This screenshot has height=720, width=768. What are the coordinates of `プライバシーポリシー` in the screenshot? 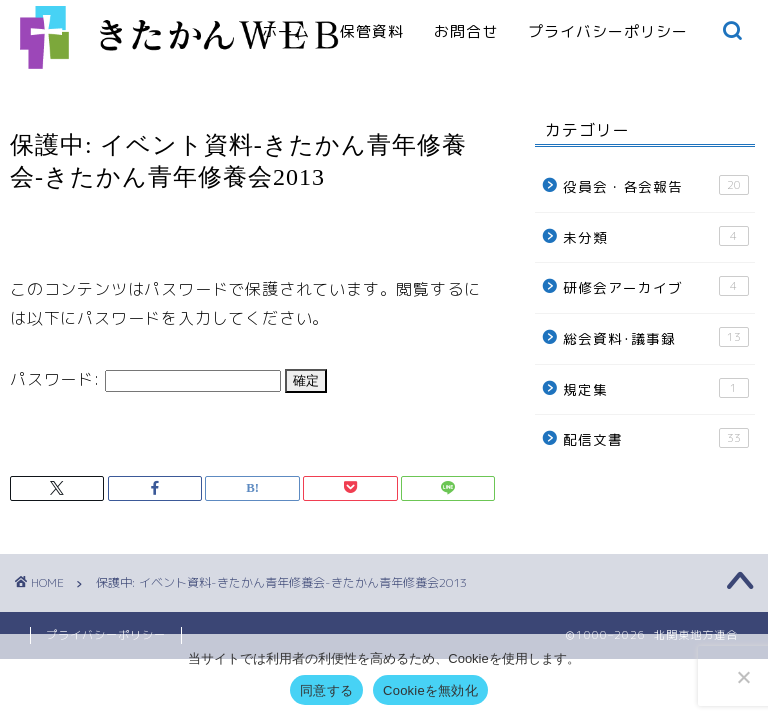 It's located at (608, 31).